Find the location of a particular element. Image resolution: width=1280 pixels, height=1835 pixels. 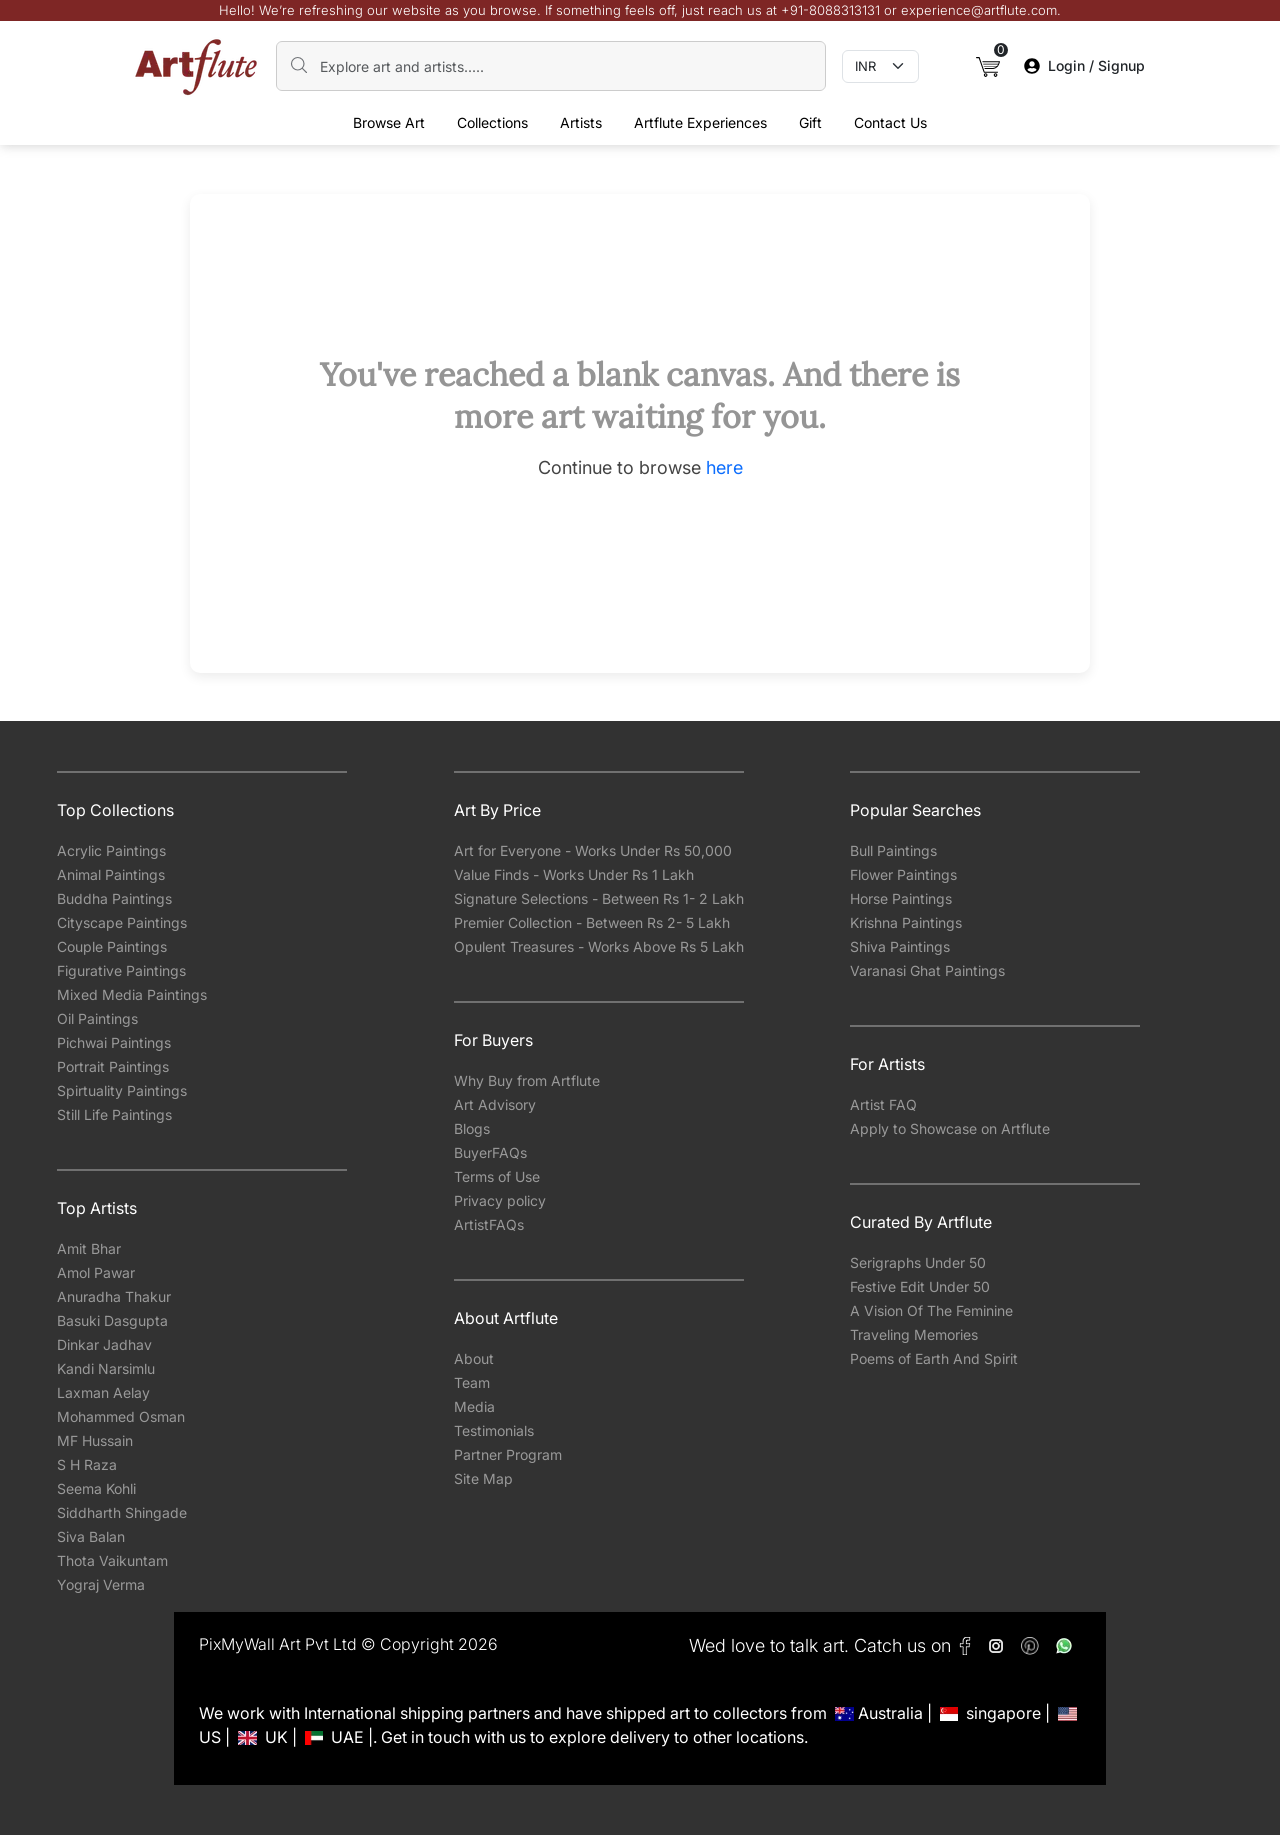

Poems of Earth And Spirit is located at coordinates (934, 1358).